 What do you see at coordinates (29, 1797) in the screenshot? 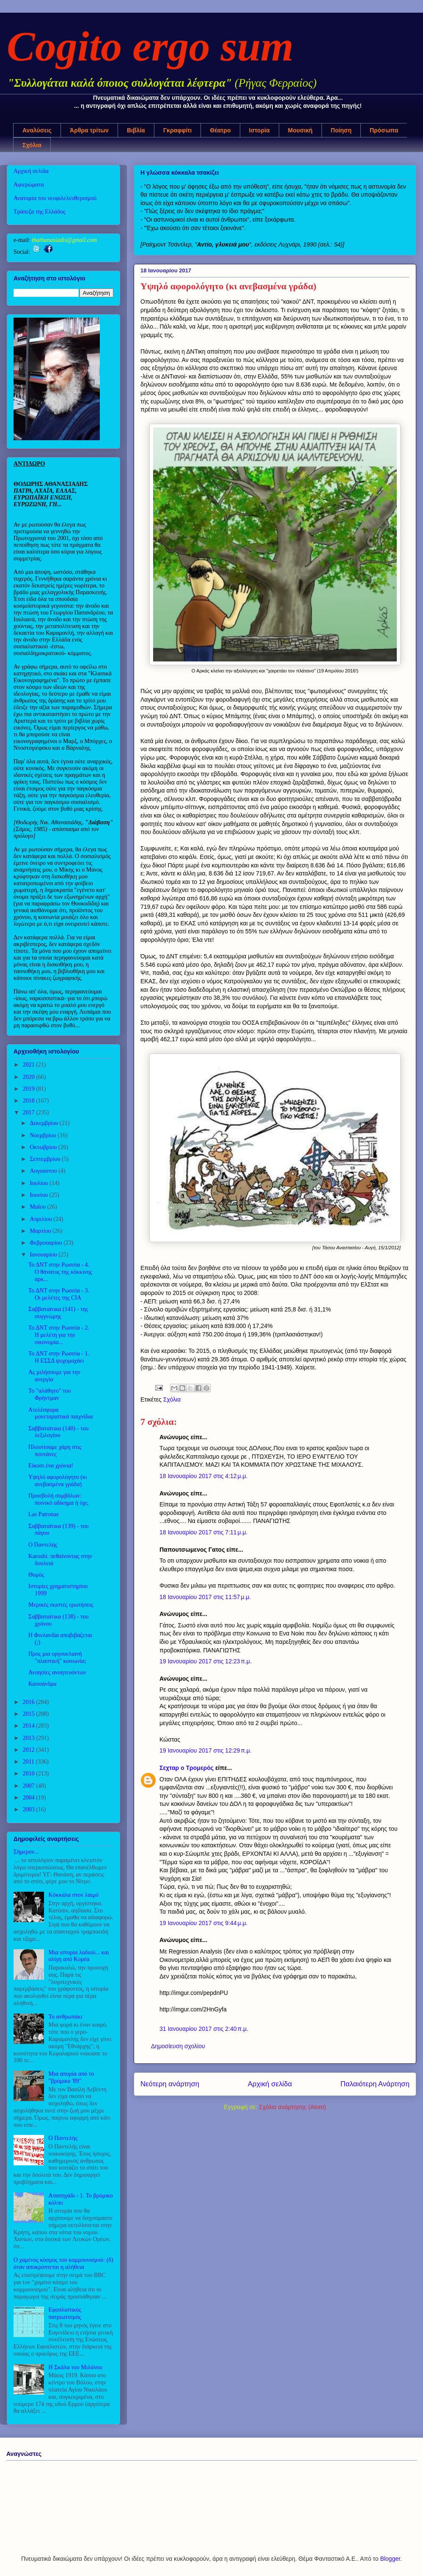
I see `2004` at bounding box center [29, 1797].